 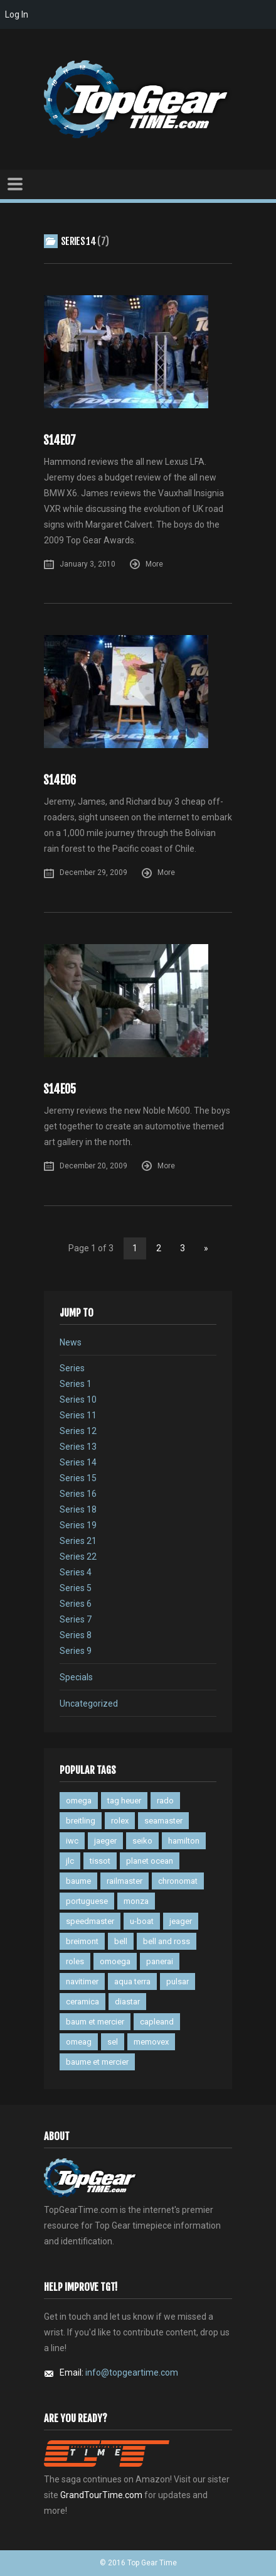 What do you see at coordinates (177, 1981) in the screenshot?
I see `pulsar` at bounding box center [177, 1981].